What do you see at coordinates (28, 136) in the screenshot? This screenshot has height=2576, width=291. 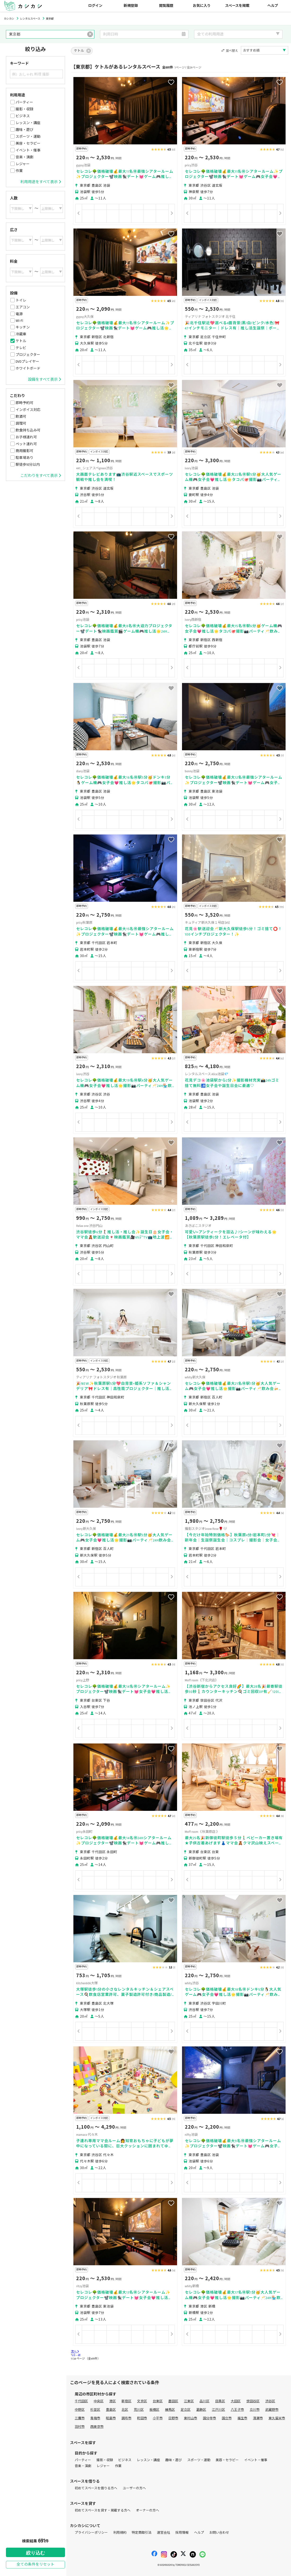 I see `スポーツ・運動` at bounding box center [28, 136].